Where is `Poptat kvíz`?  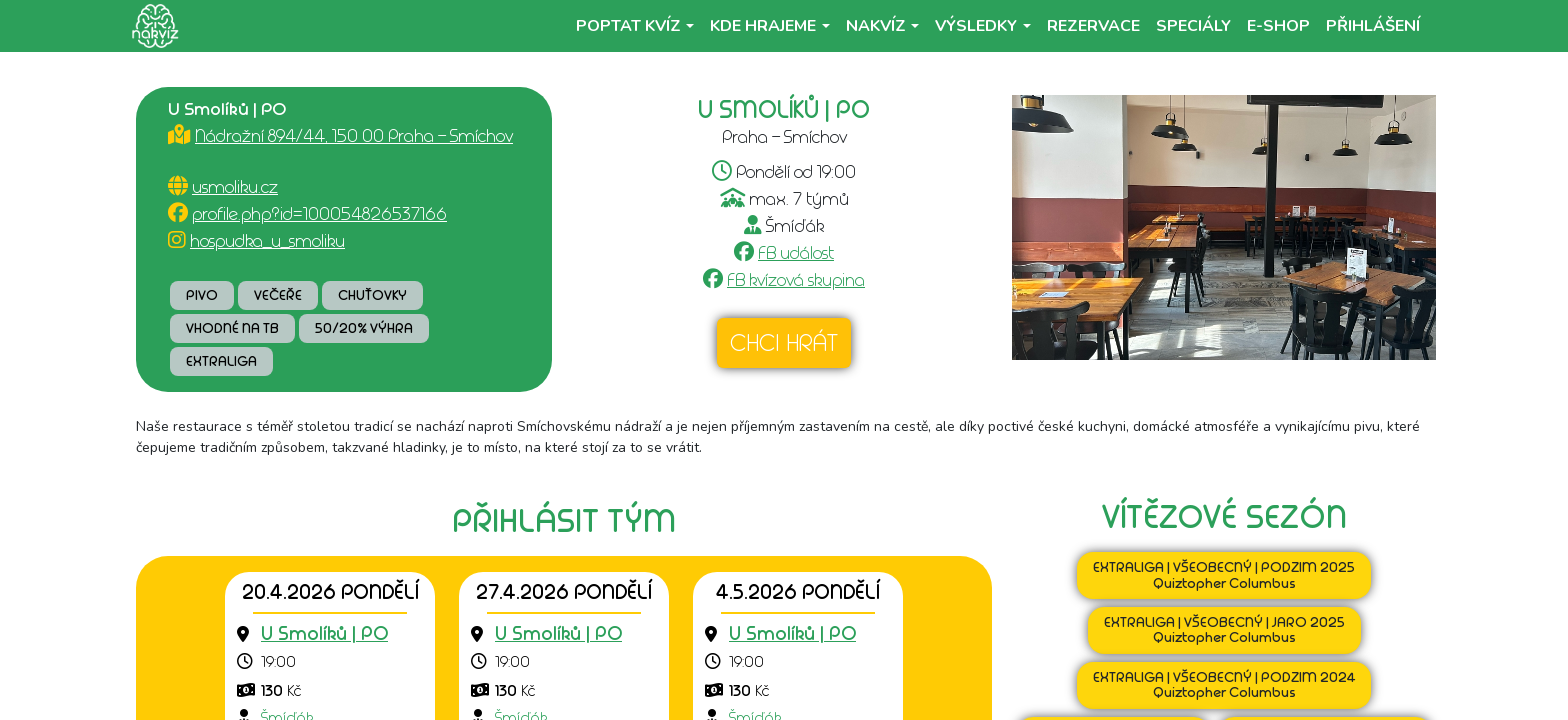 Poptat kvíz is located at coordinates (628, 26).